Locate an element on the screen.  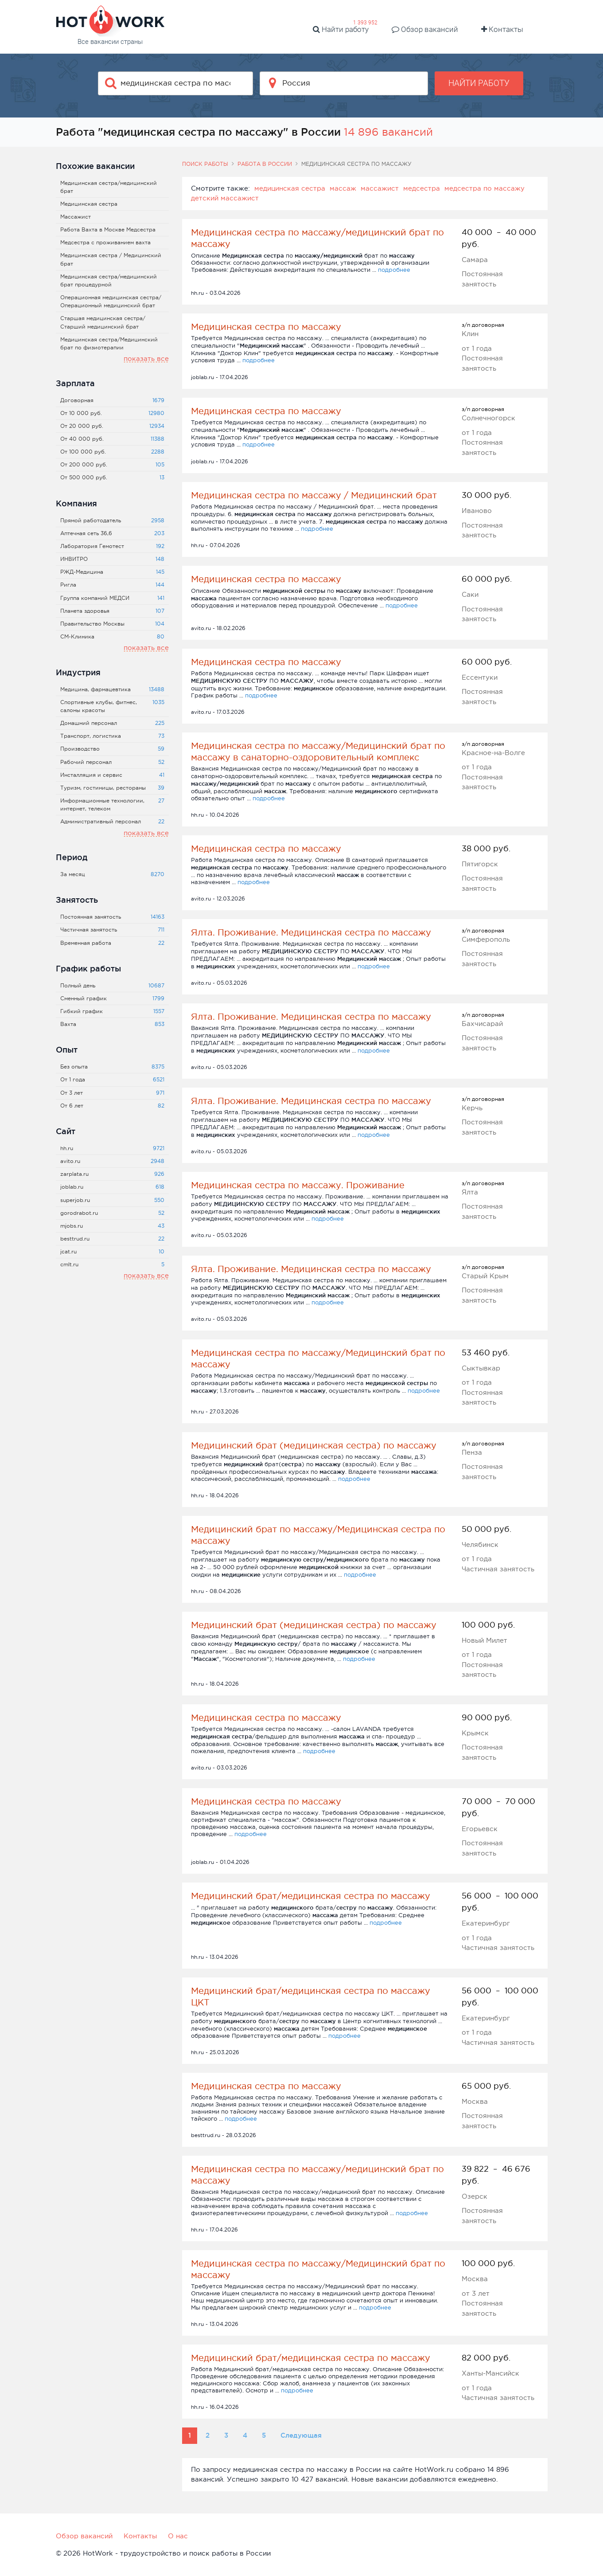
Ялта. Проживание. Медицинская сестра по массажу is located at coordinates (311, 932).